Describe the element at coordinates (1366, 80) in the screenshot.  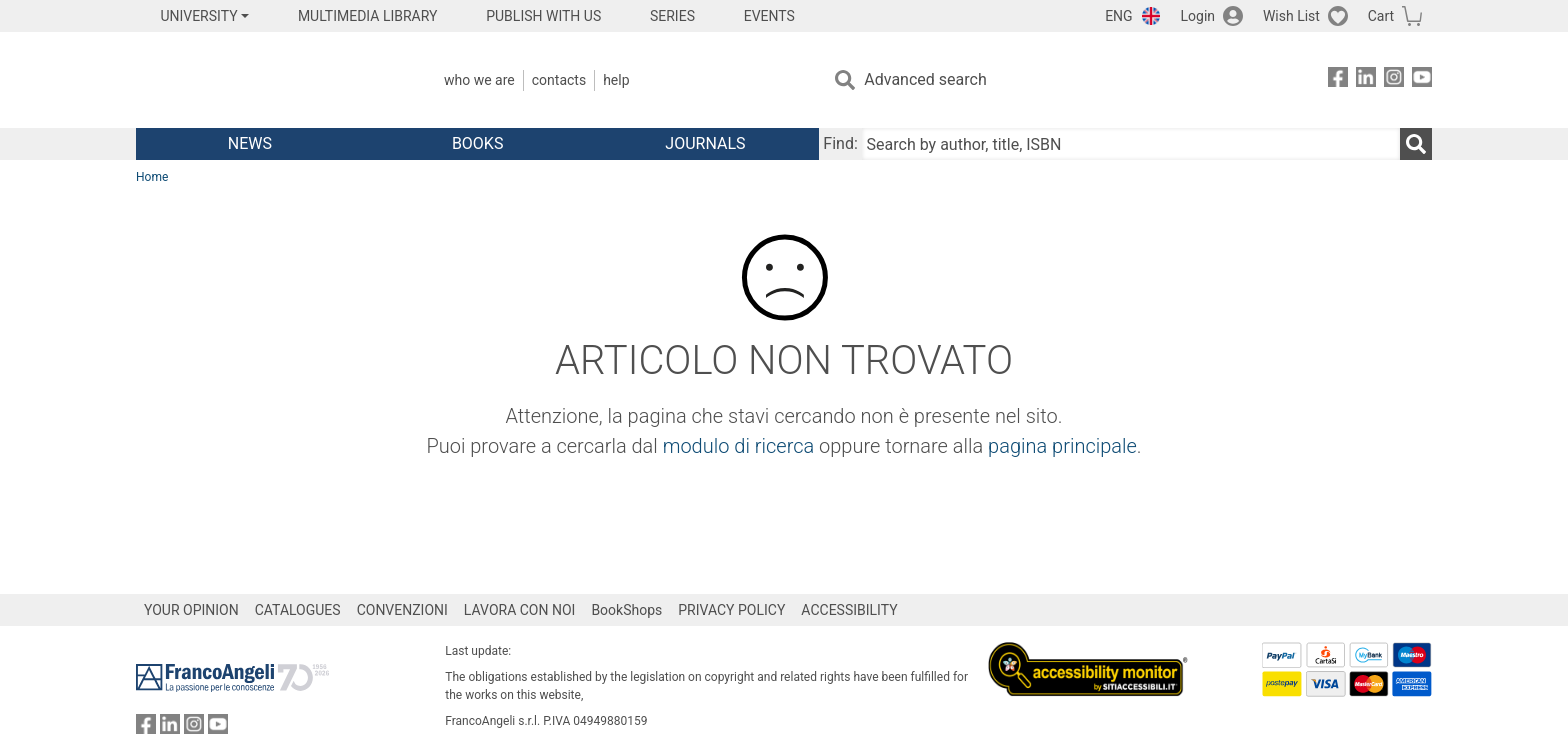
I see `[FrancoAngeli on Linkedin]` at that location.